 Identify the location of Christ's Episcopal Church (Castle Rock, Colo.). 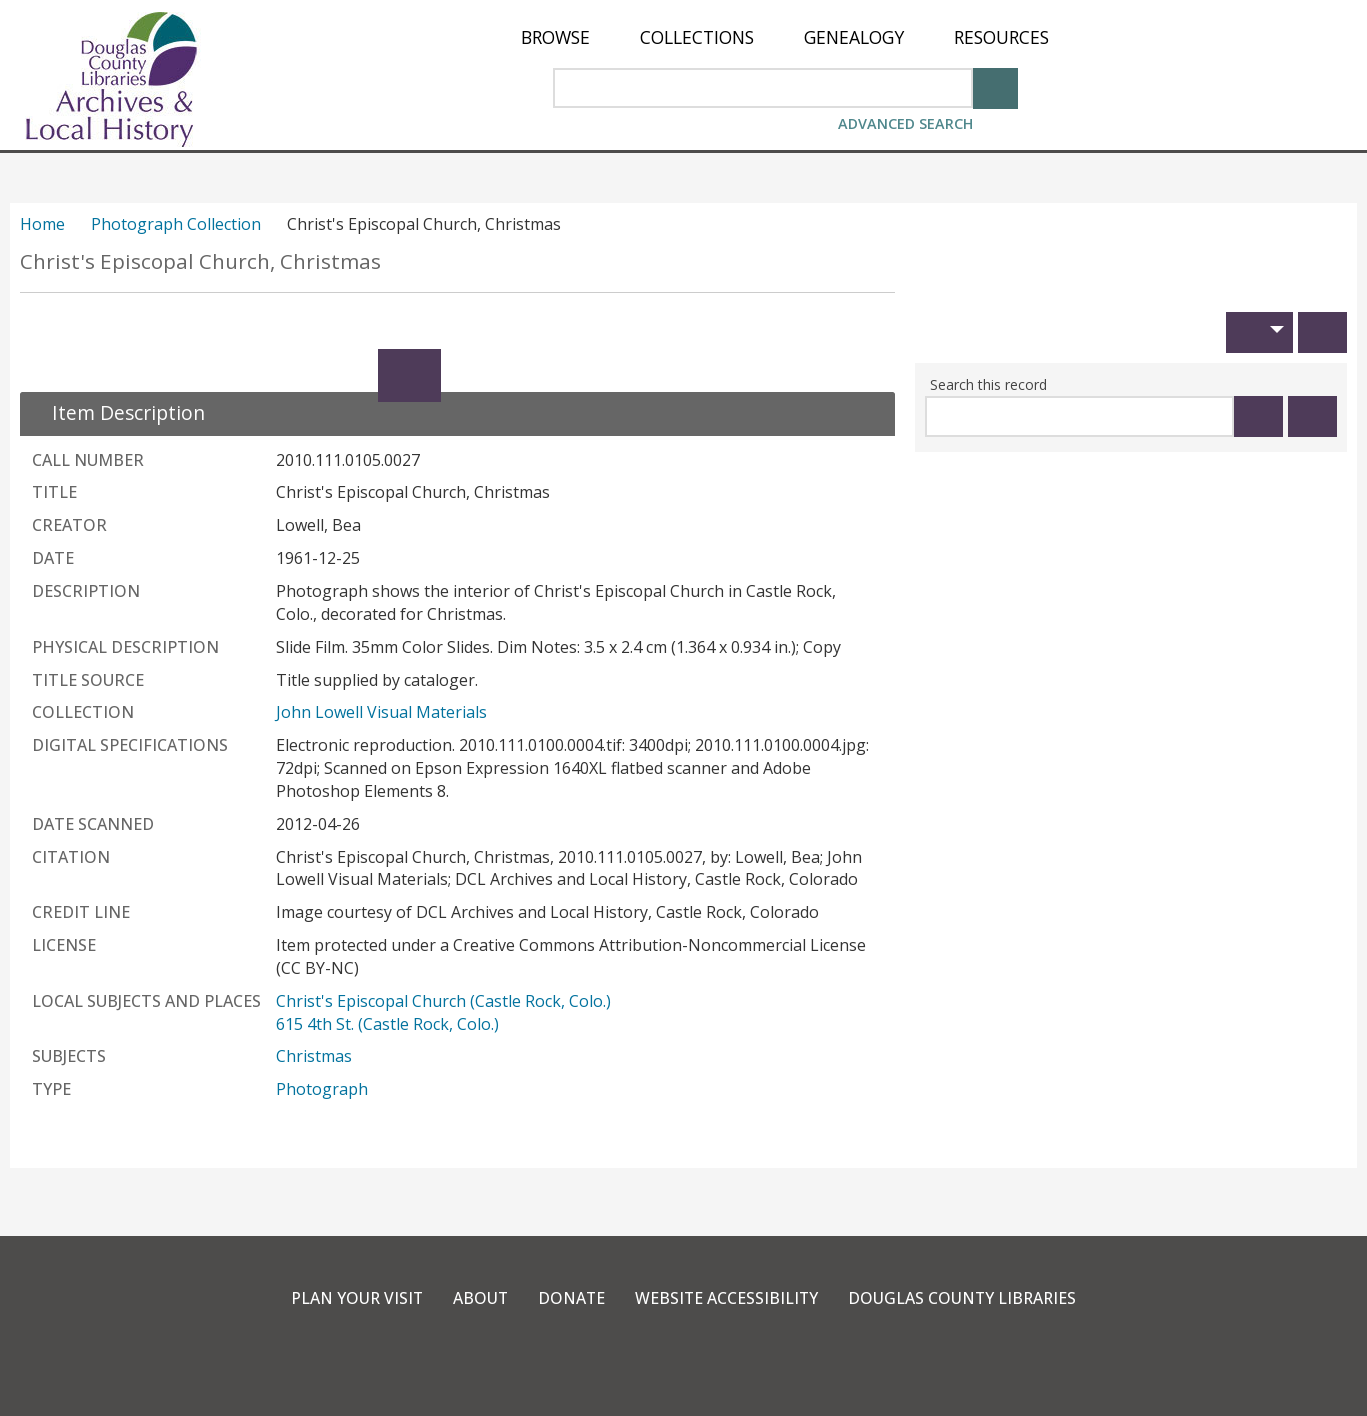
(443, 1001).